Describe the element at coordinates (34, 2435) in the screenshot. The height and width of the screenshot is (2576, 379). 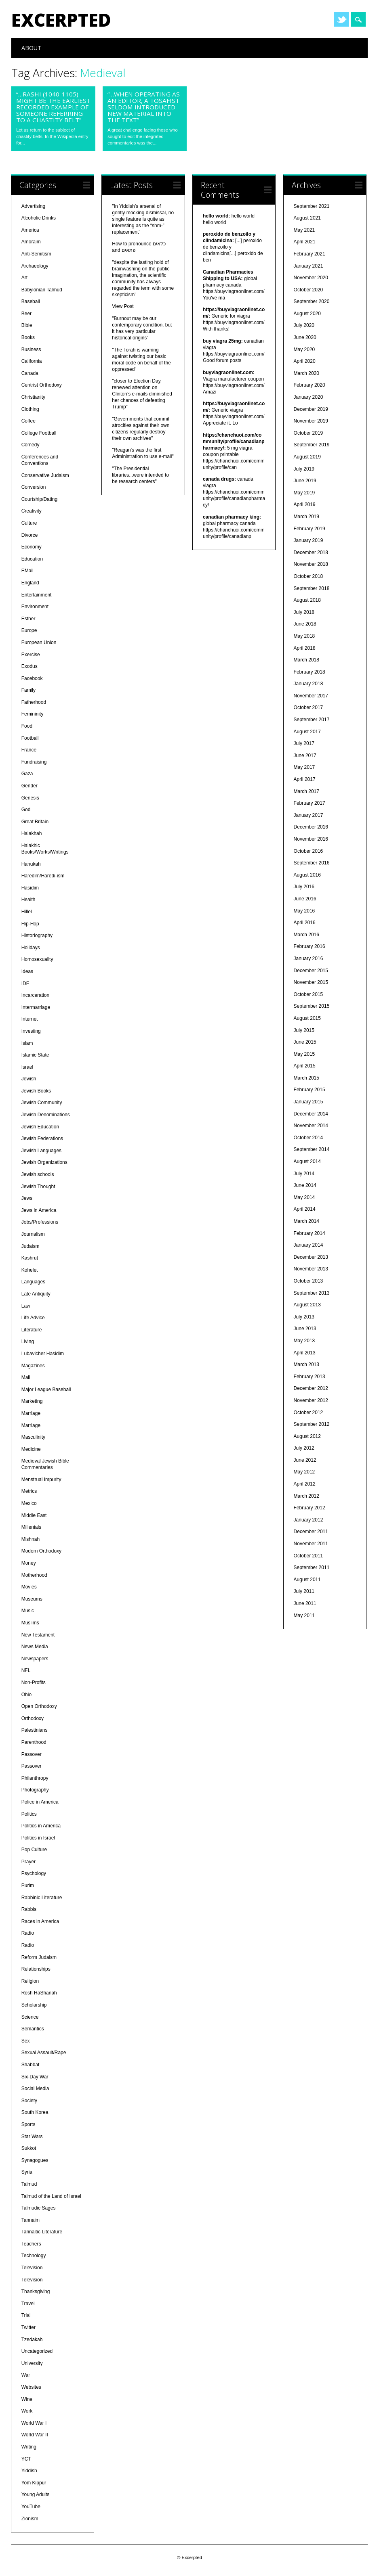
I see `World War II` at that location.